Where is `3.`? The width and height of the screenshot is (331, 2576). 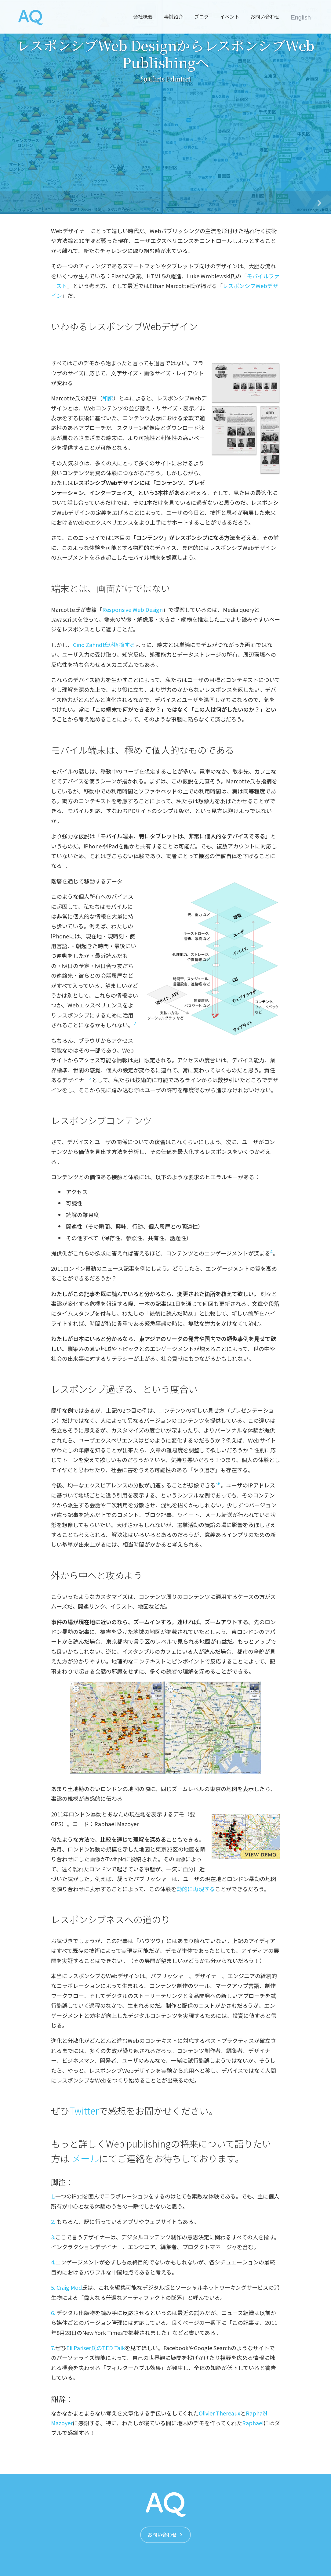
3. is located at coordinates (53, 2237).